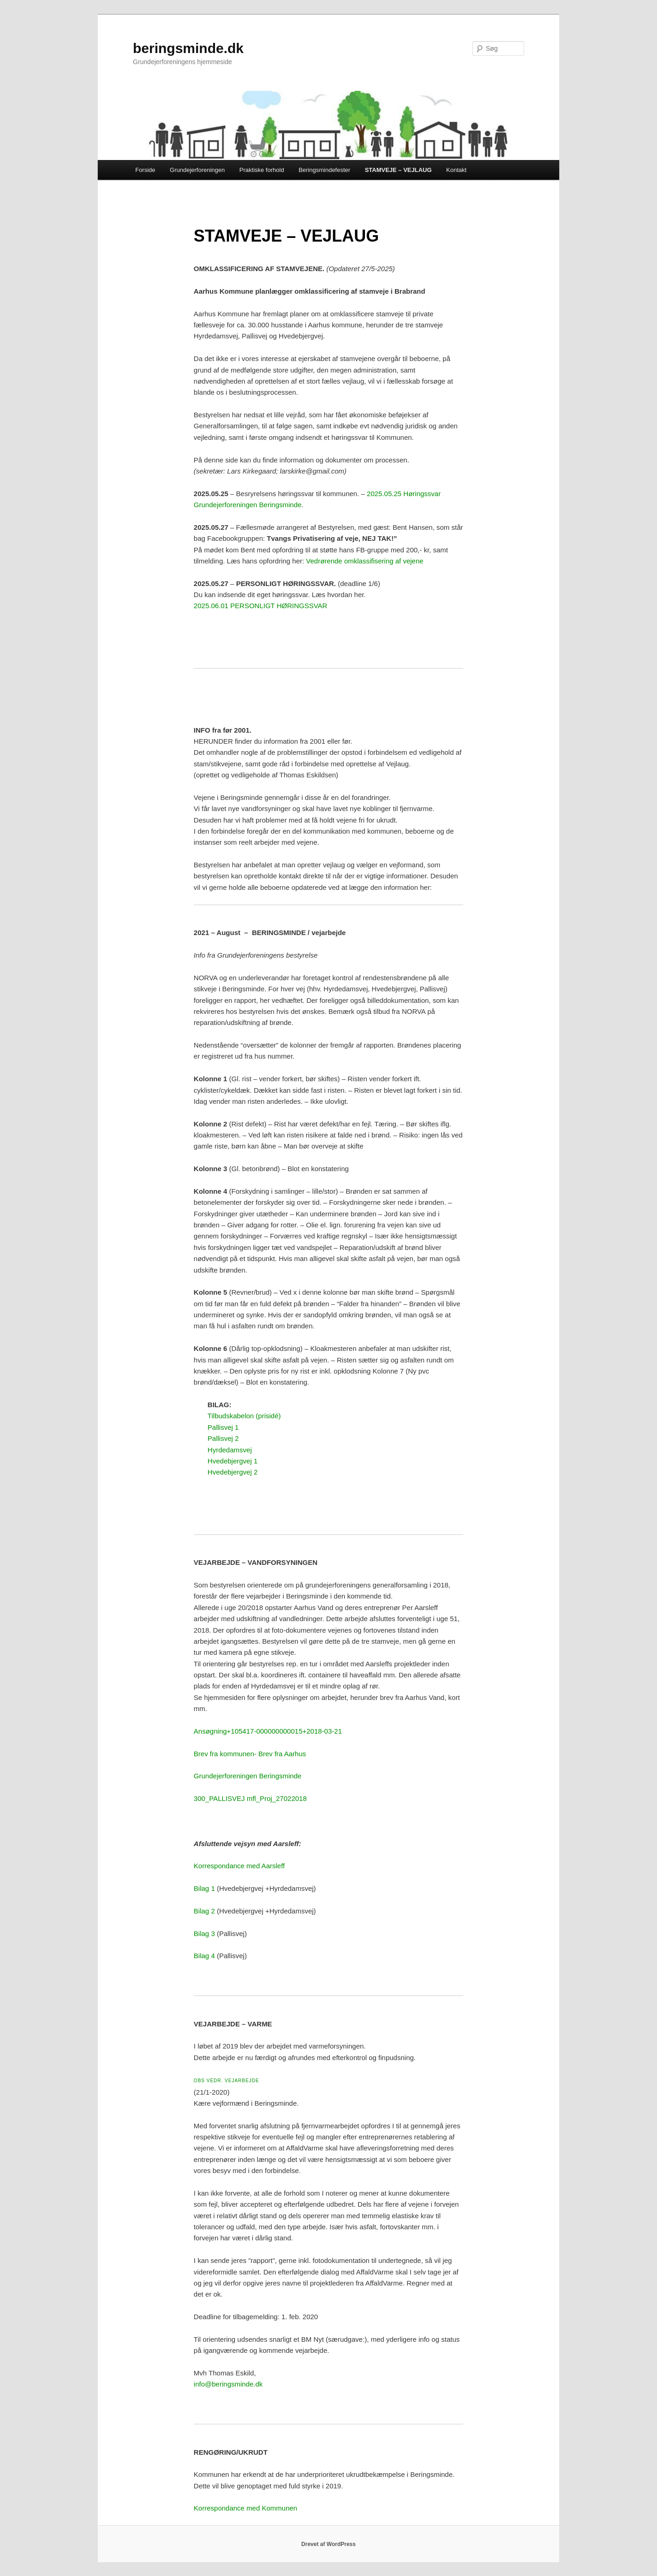  Describe the element at coordinates (244, 1416) in the screenshot. I see `Tilbudskabelon (prisidé)` at that location.